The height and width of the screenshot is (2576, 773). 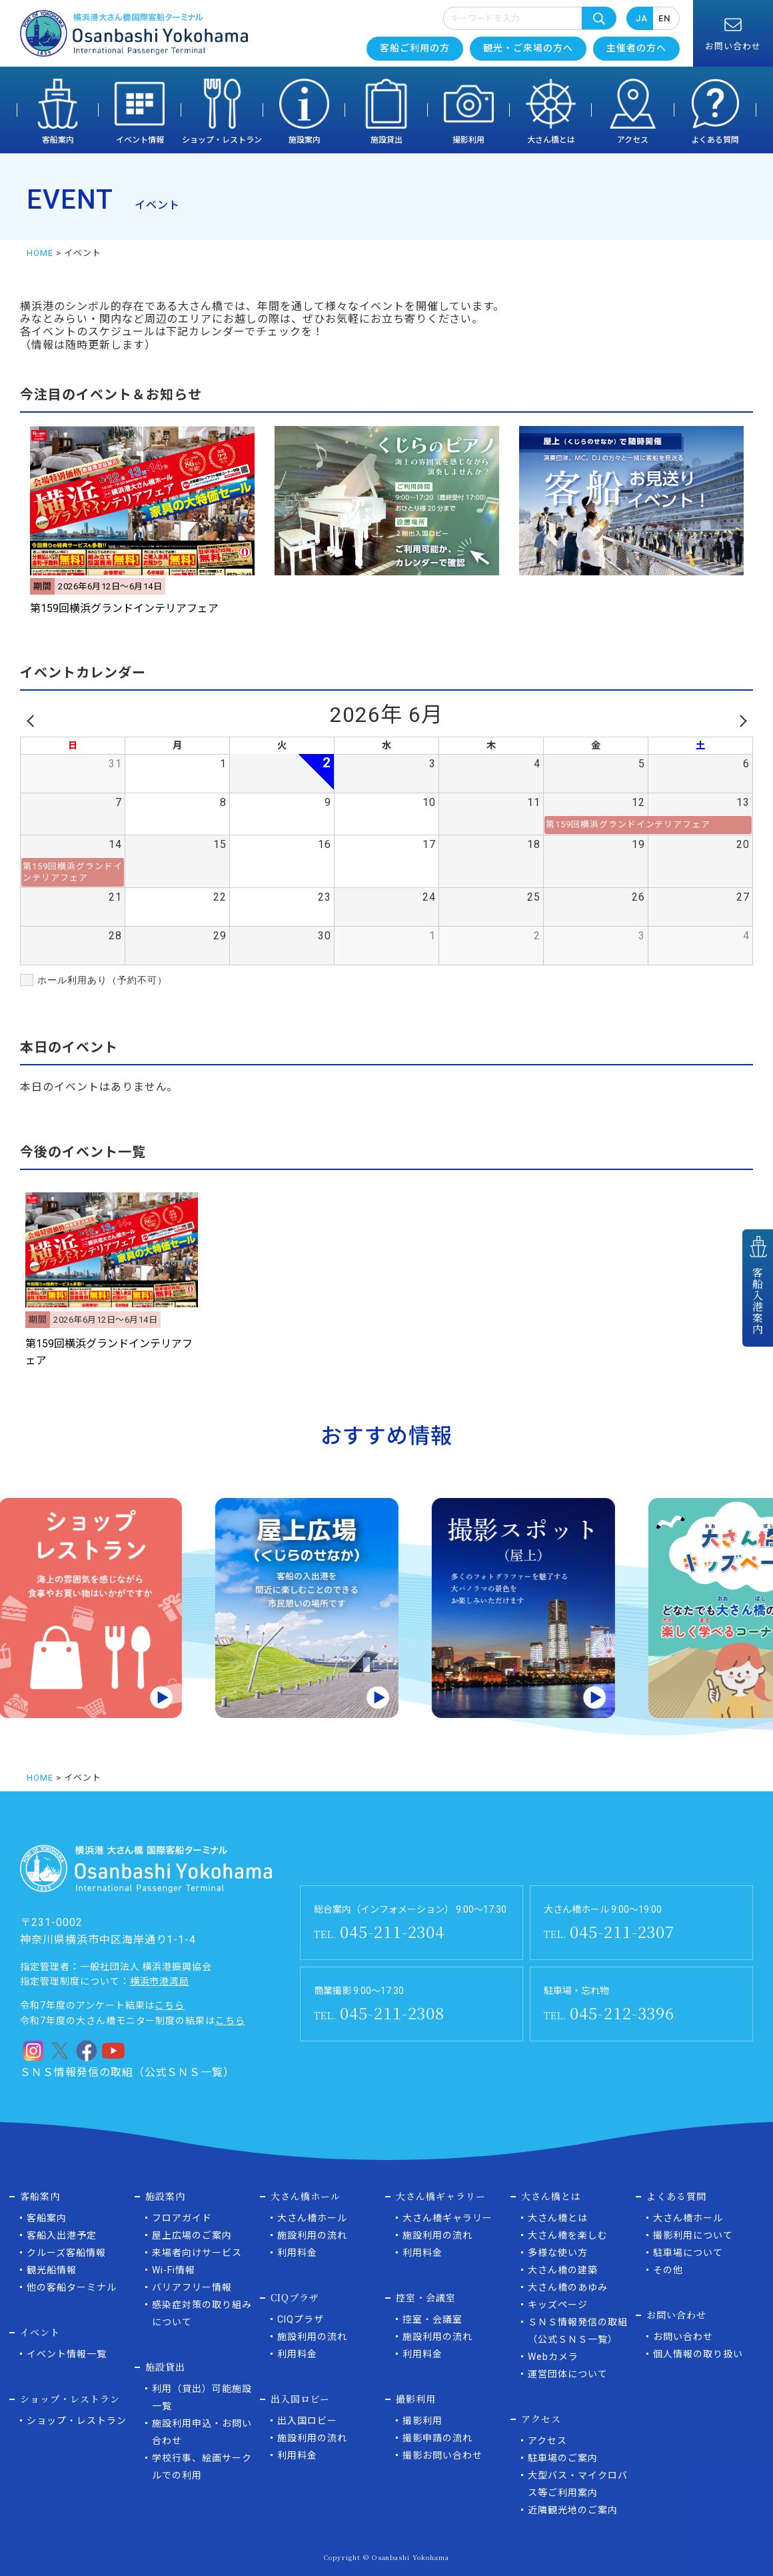 What do you see at coordinates (312, 2235) in the screenshot?
I see `施設利用の流れ` at bounding box center [312, 2235].